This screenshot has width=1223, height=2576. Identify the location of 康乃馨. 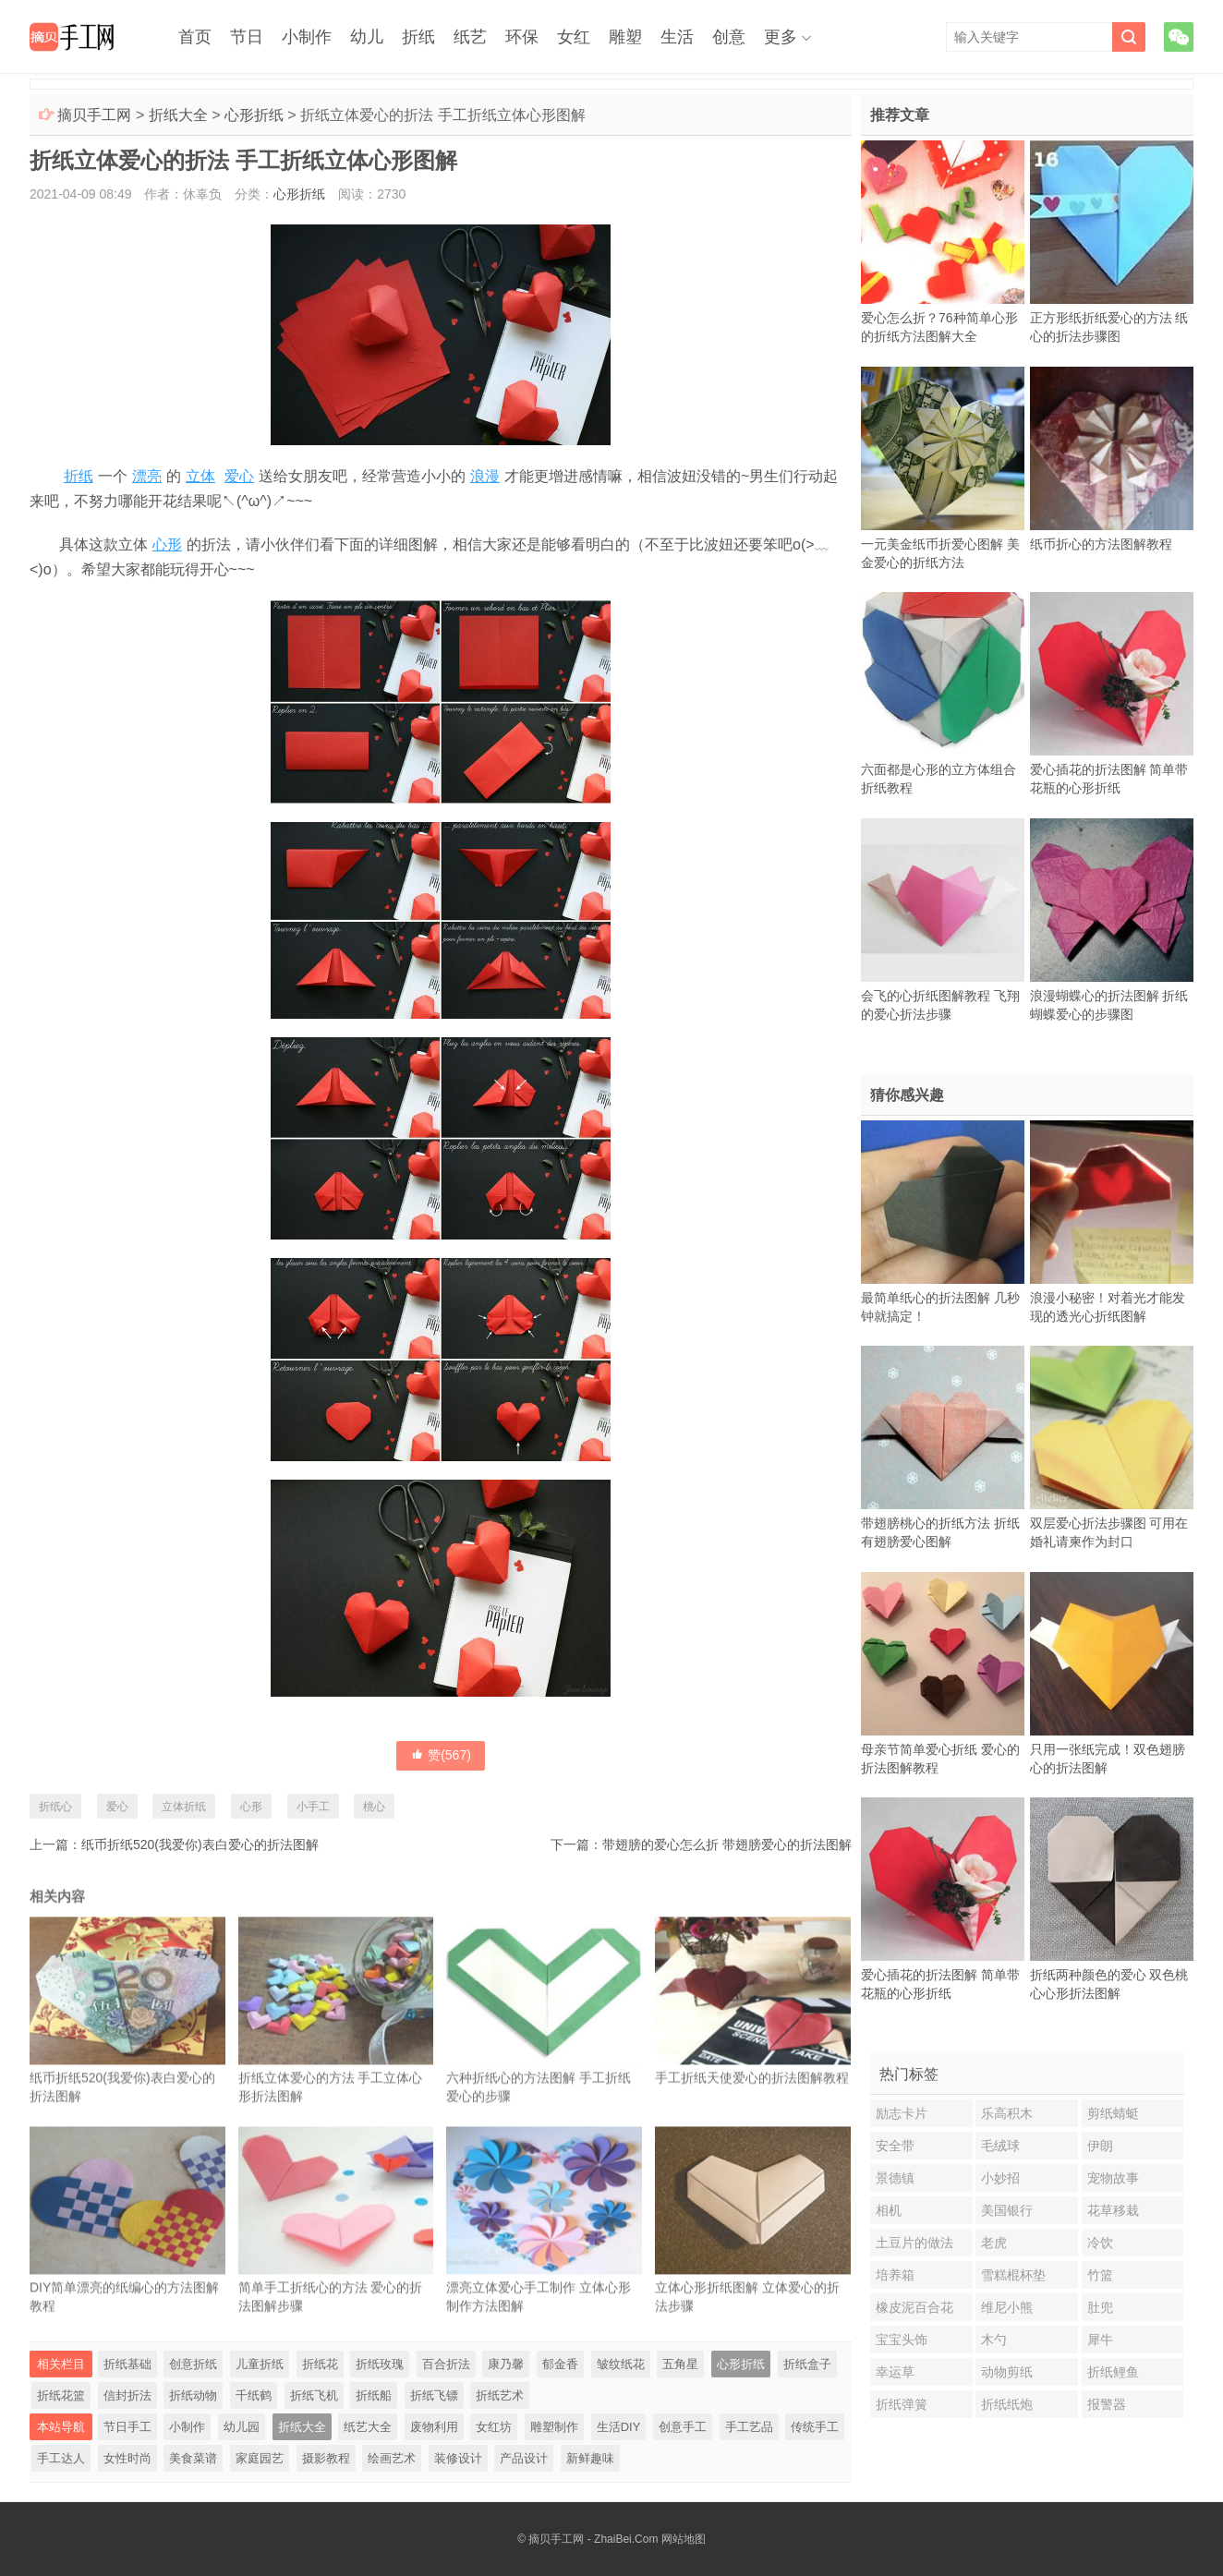
(506, 2364).